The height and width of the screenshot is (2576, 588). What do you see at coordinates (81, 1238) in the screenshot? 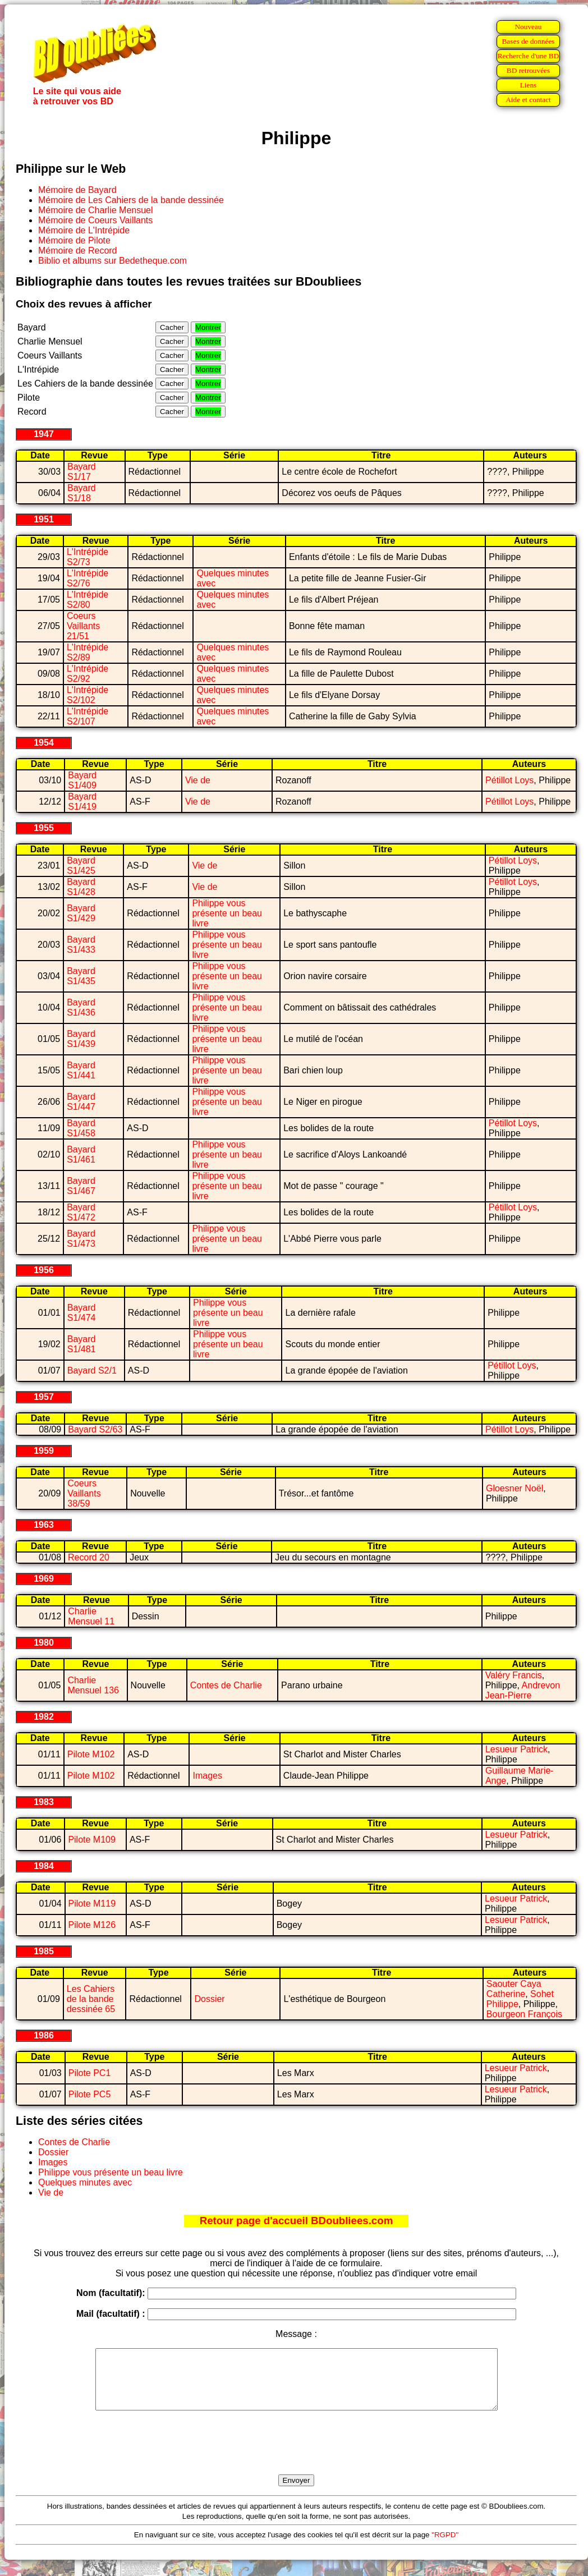
I see `Bayard S1/473` at bounding box center [81, 1238].